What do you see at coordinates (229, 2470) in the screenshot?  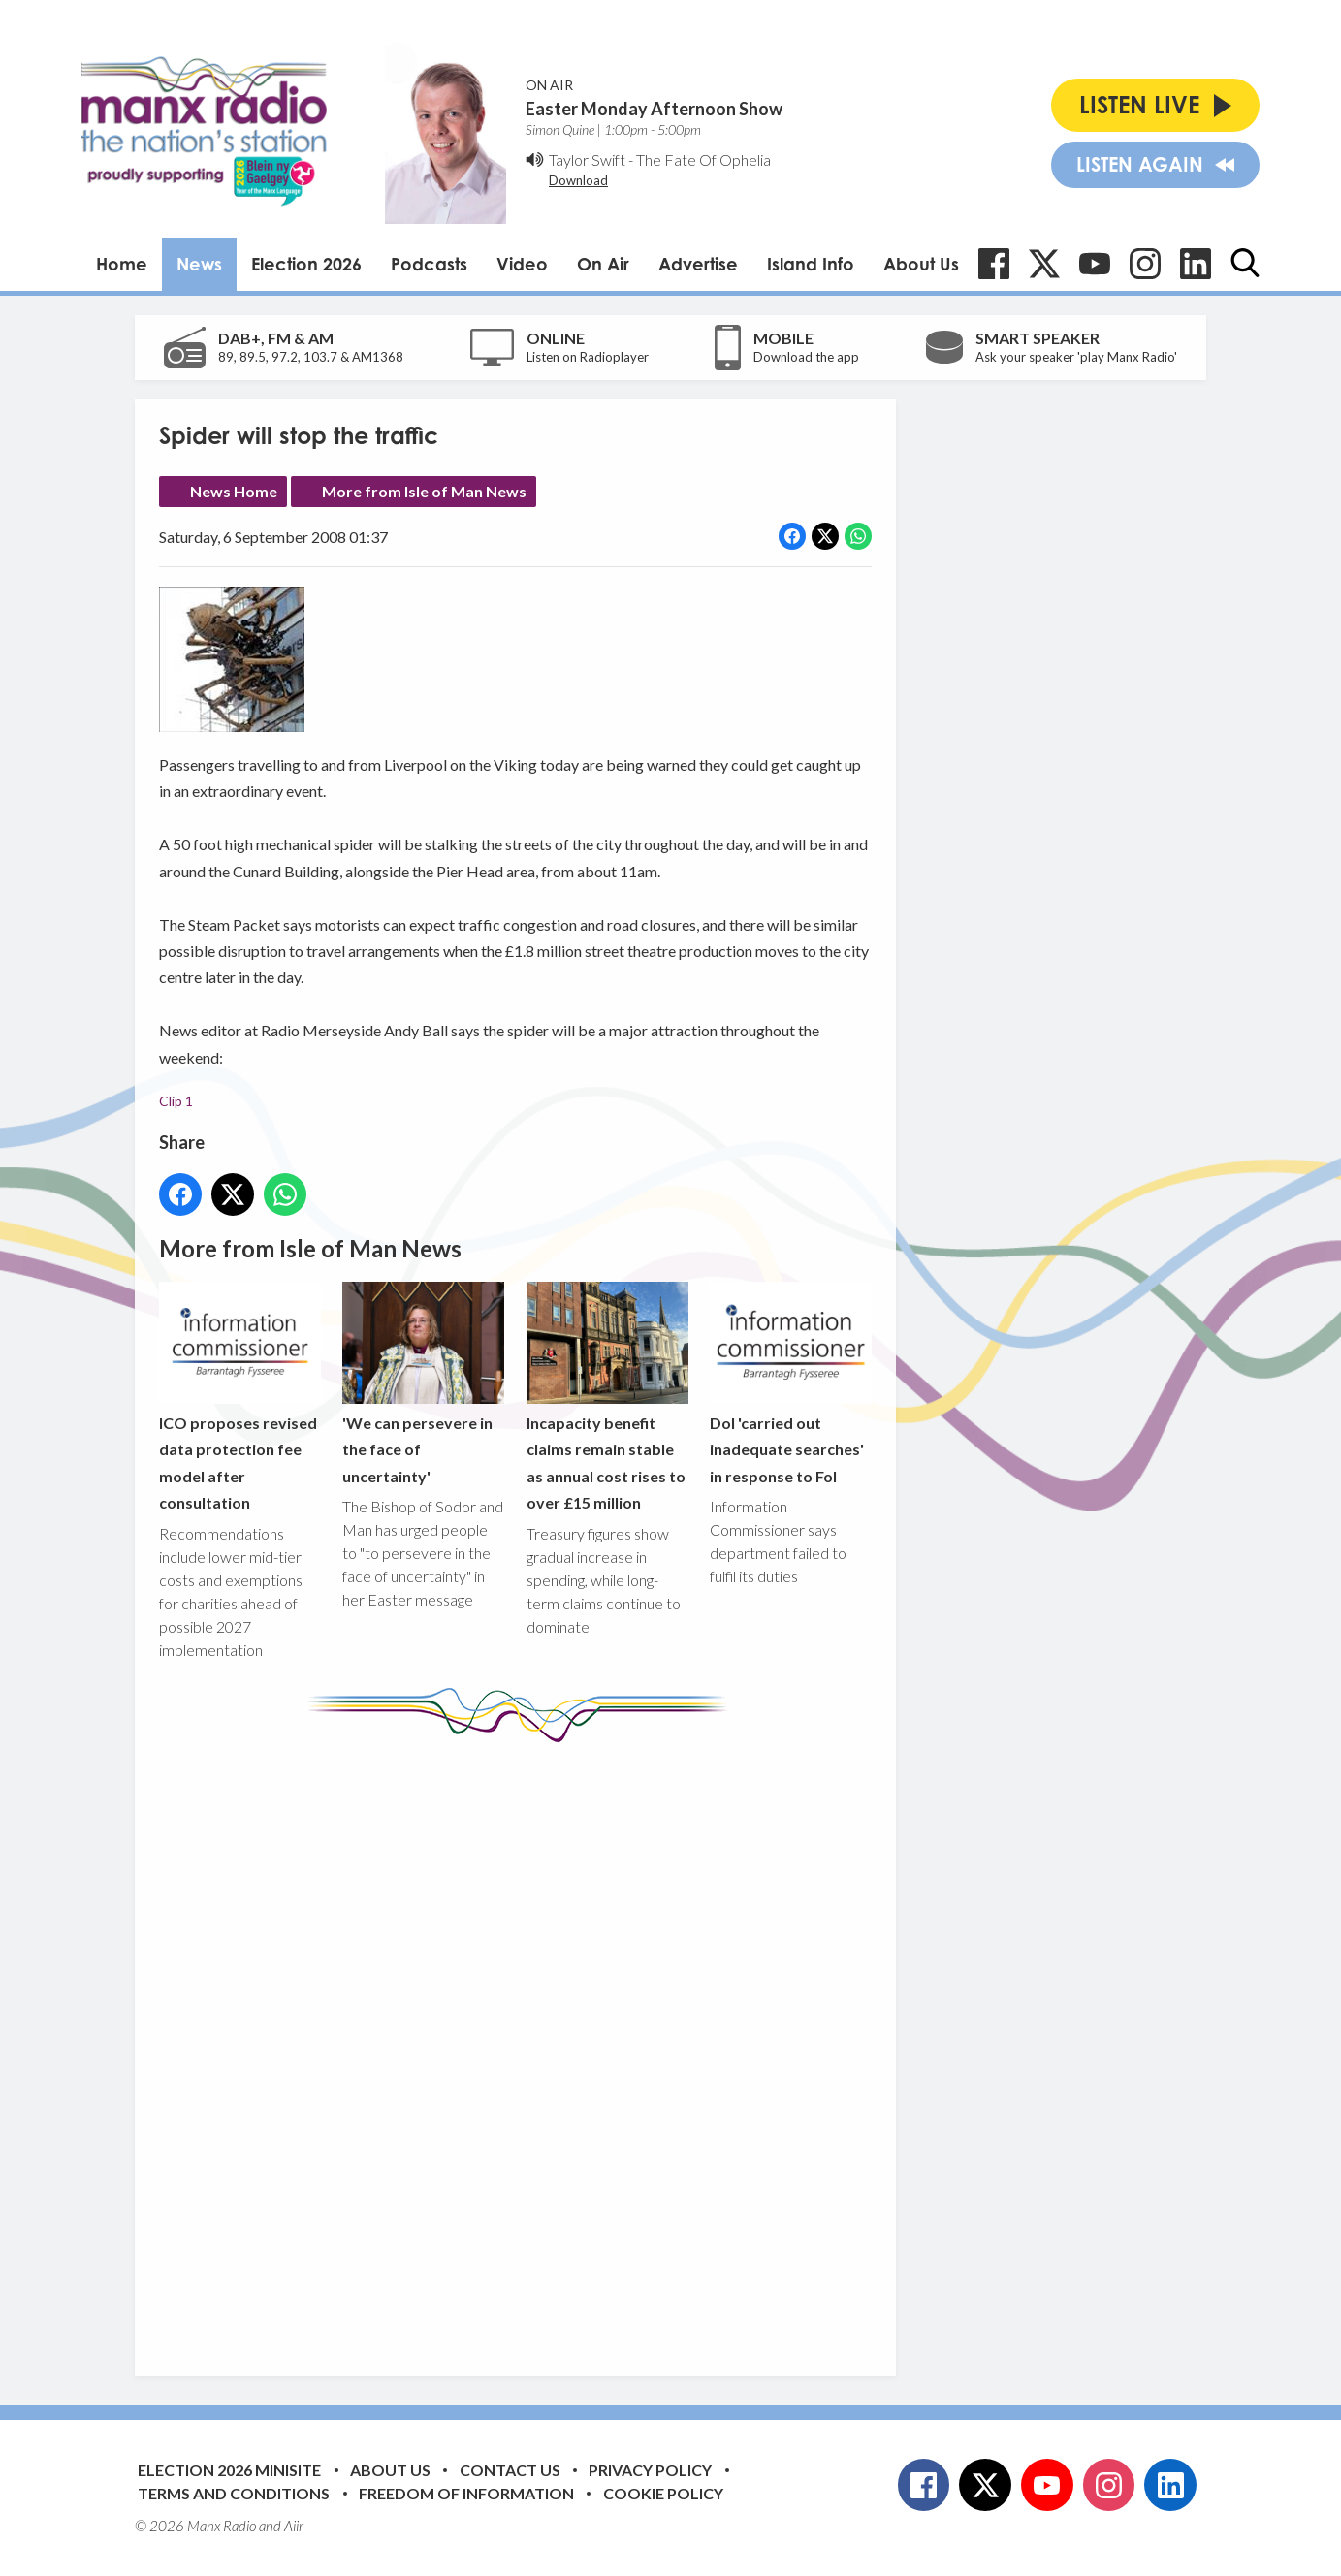 I see `Election 2026 Minisite` at bounding box center [229, 2470].